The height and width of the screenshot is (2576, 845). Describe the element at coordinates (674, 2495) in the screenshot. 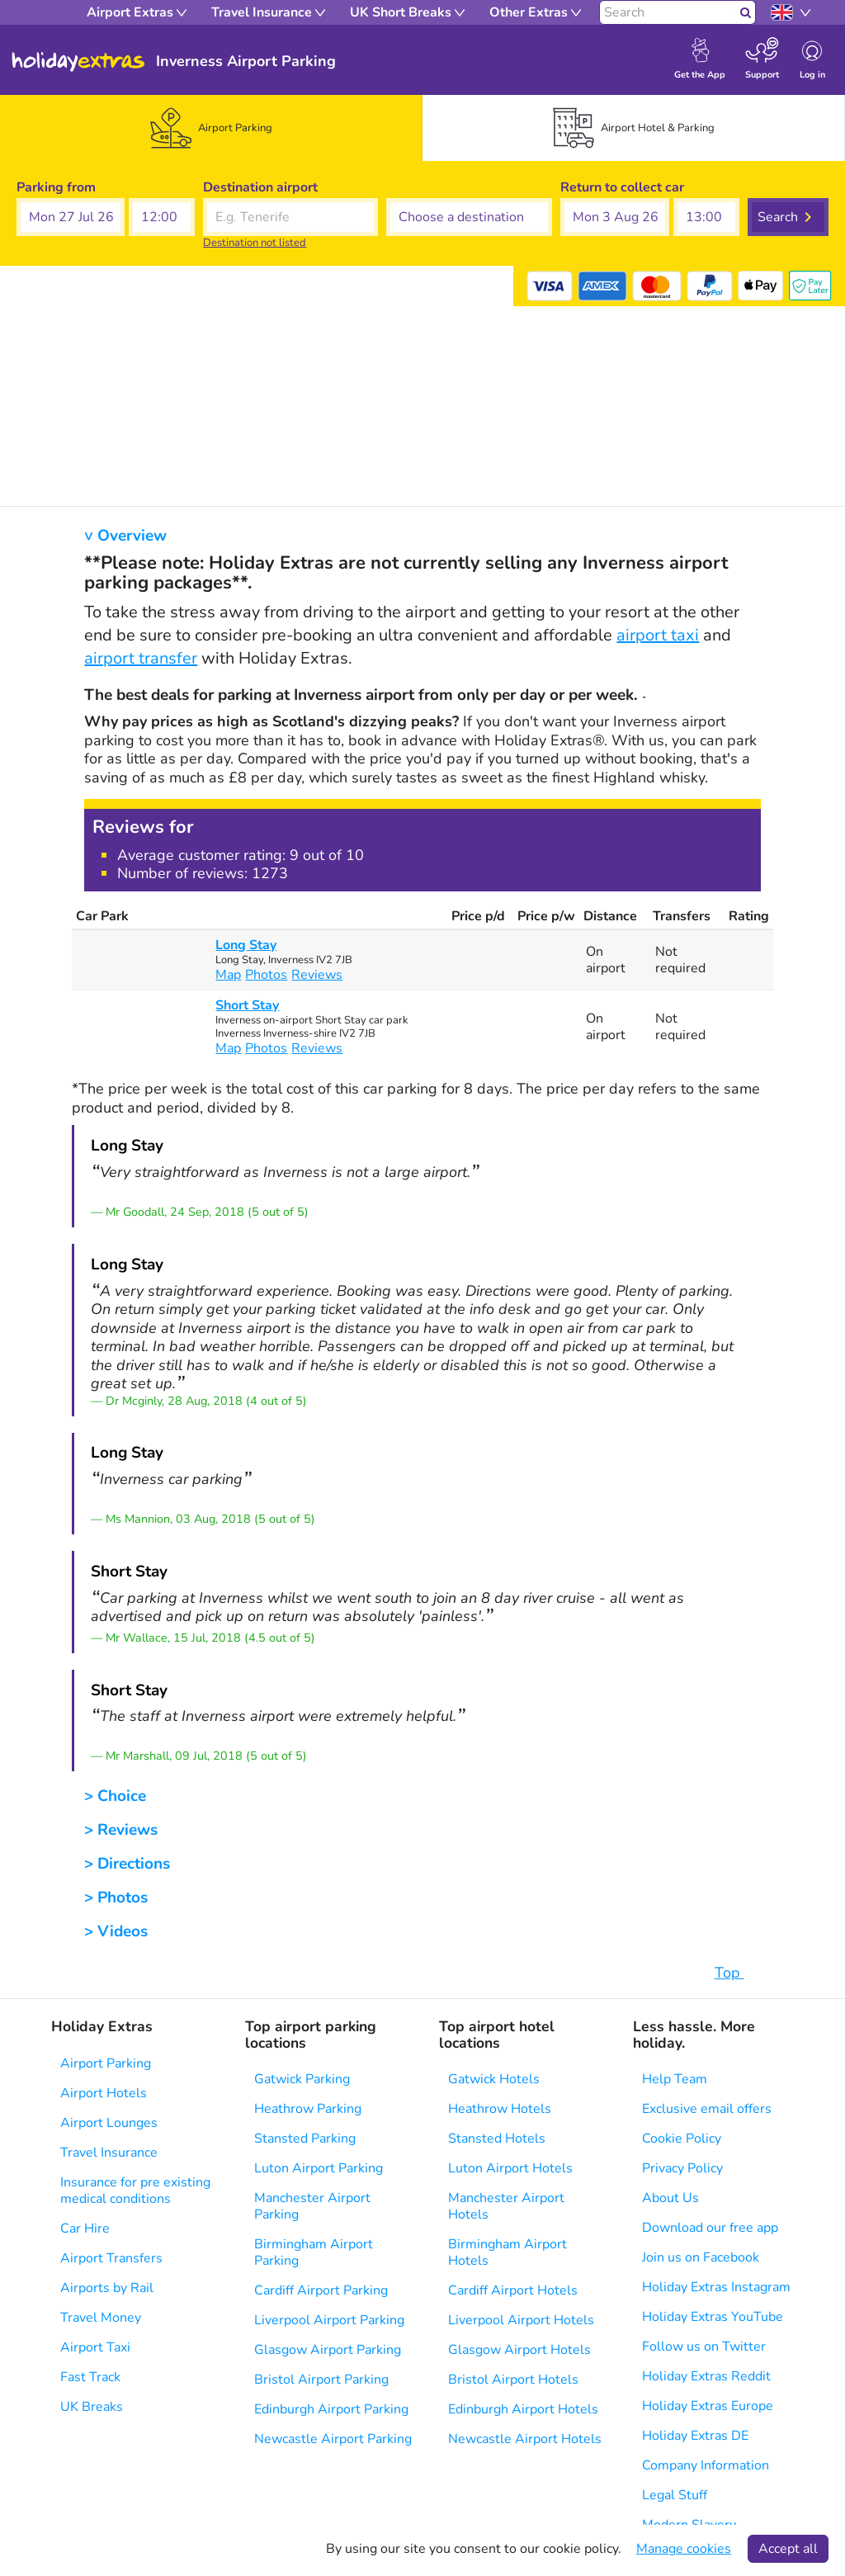

I see `Legal Stuff` at that location.